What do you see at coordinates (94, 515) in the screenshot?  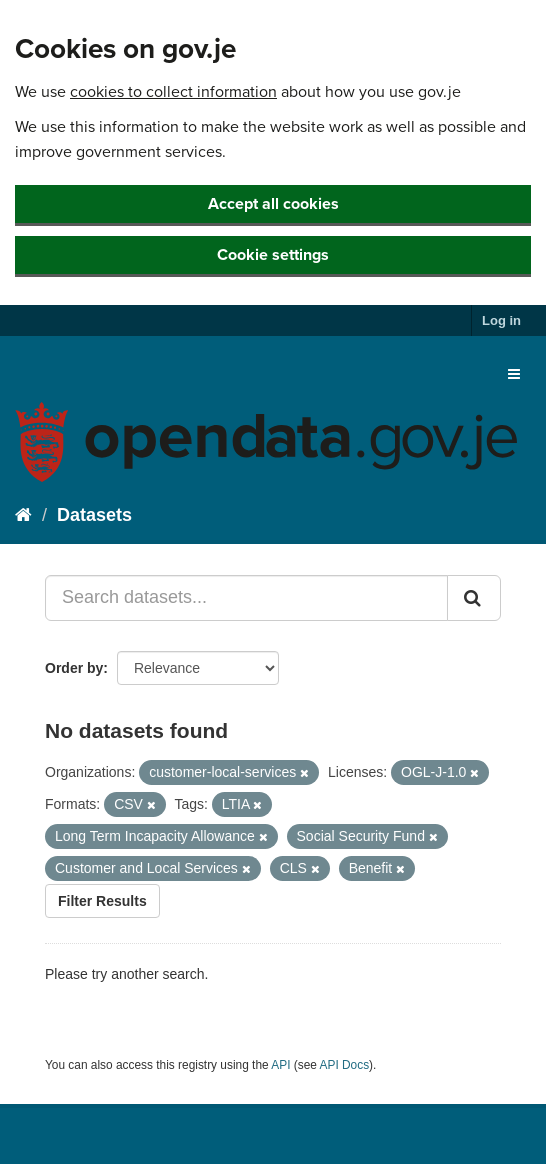 I see `Datasets` at bounding box center [94, 515].